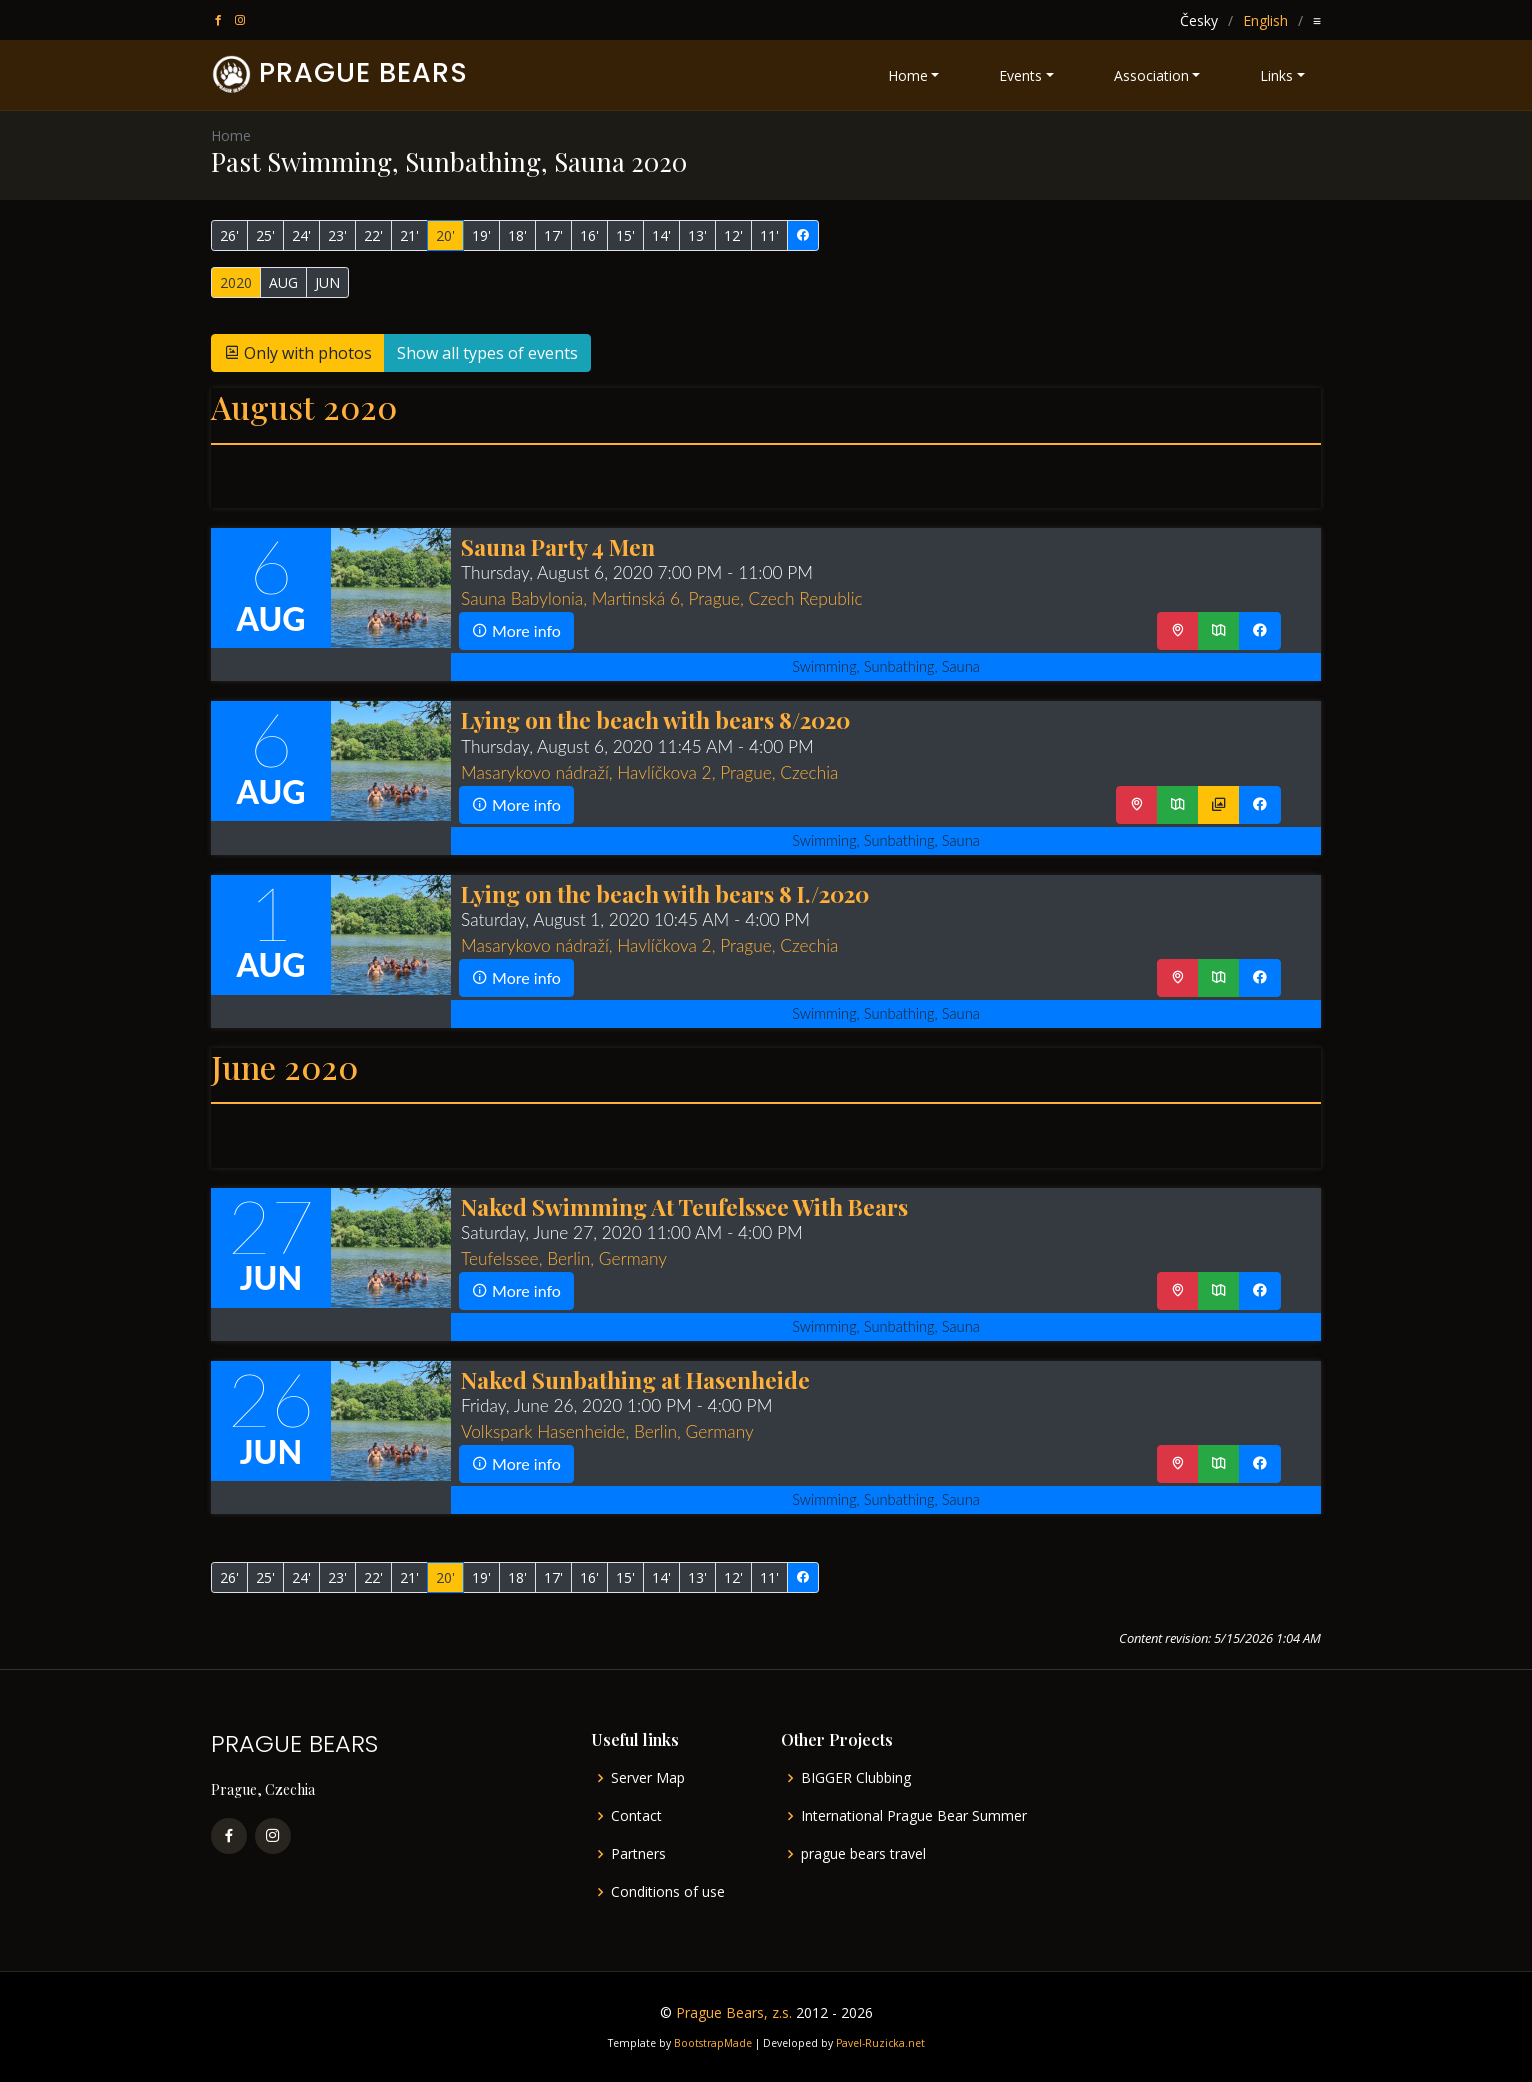  I want to click on 14', so click(661, 235).